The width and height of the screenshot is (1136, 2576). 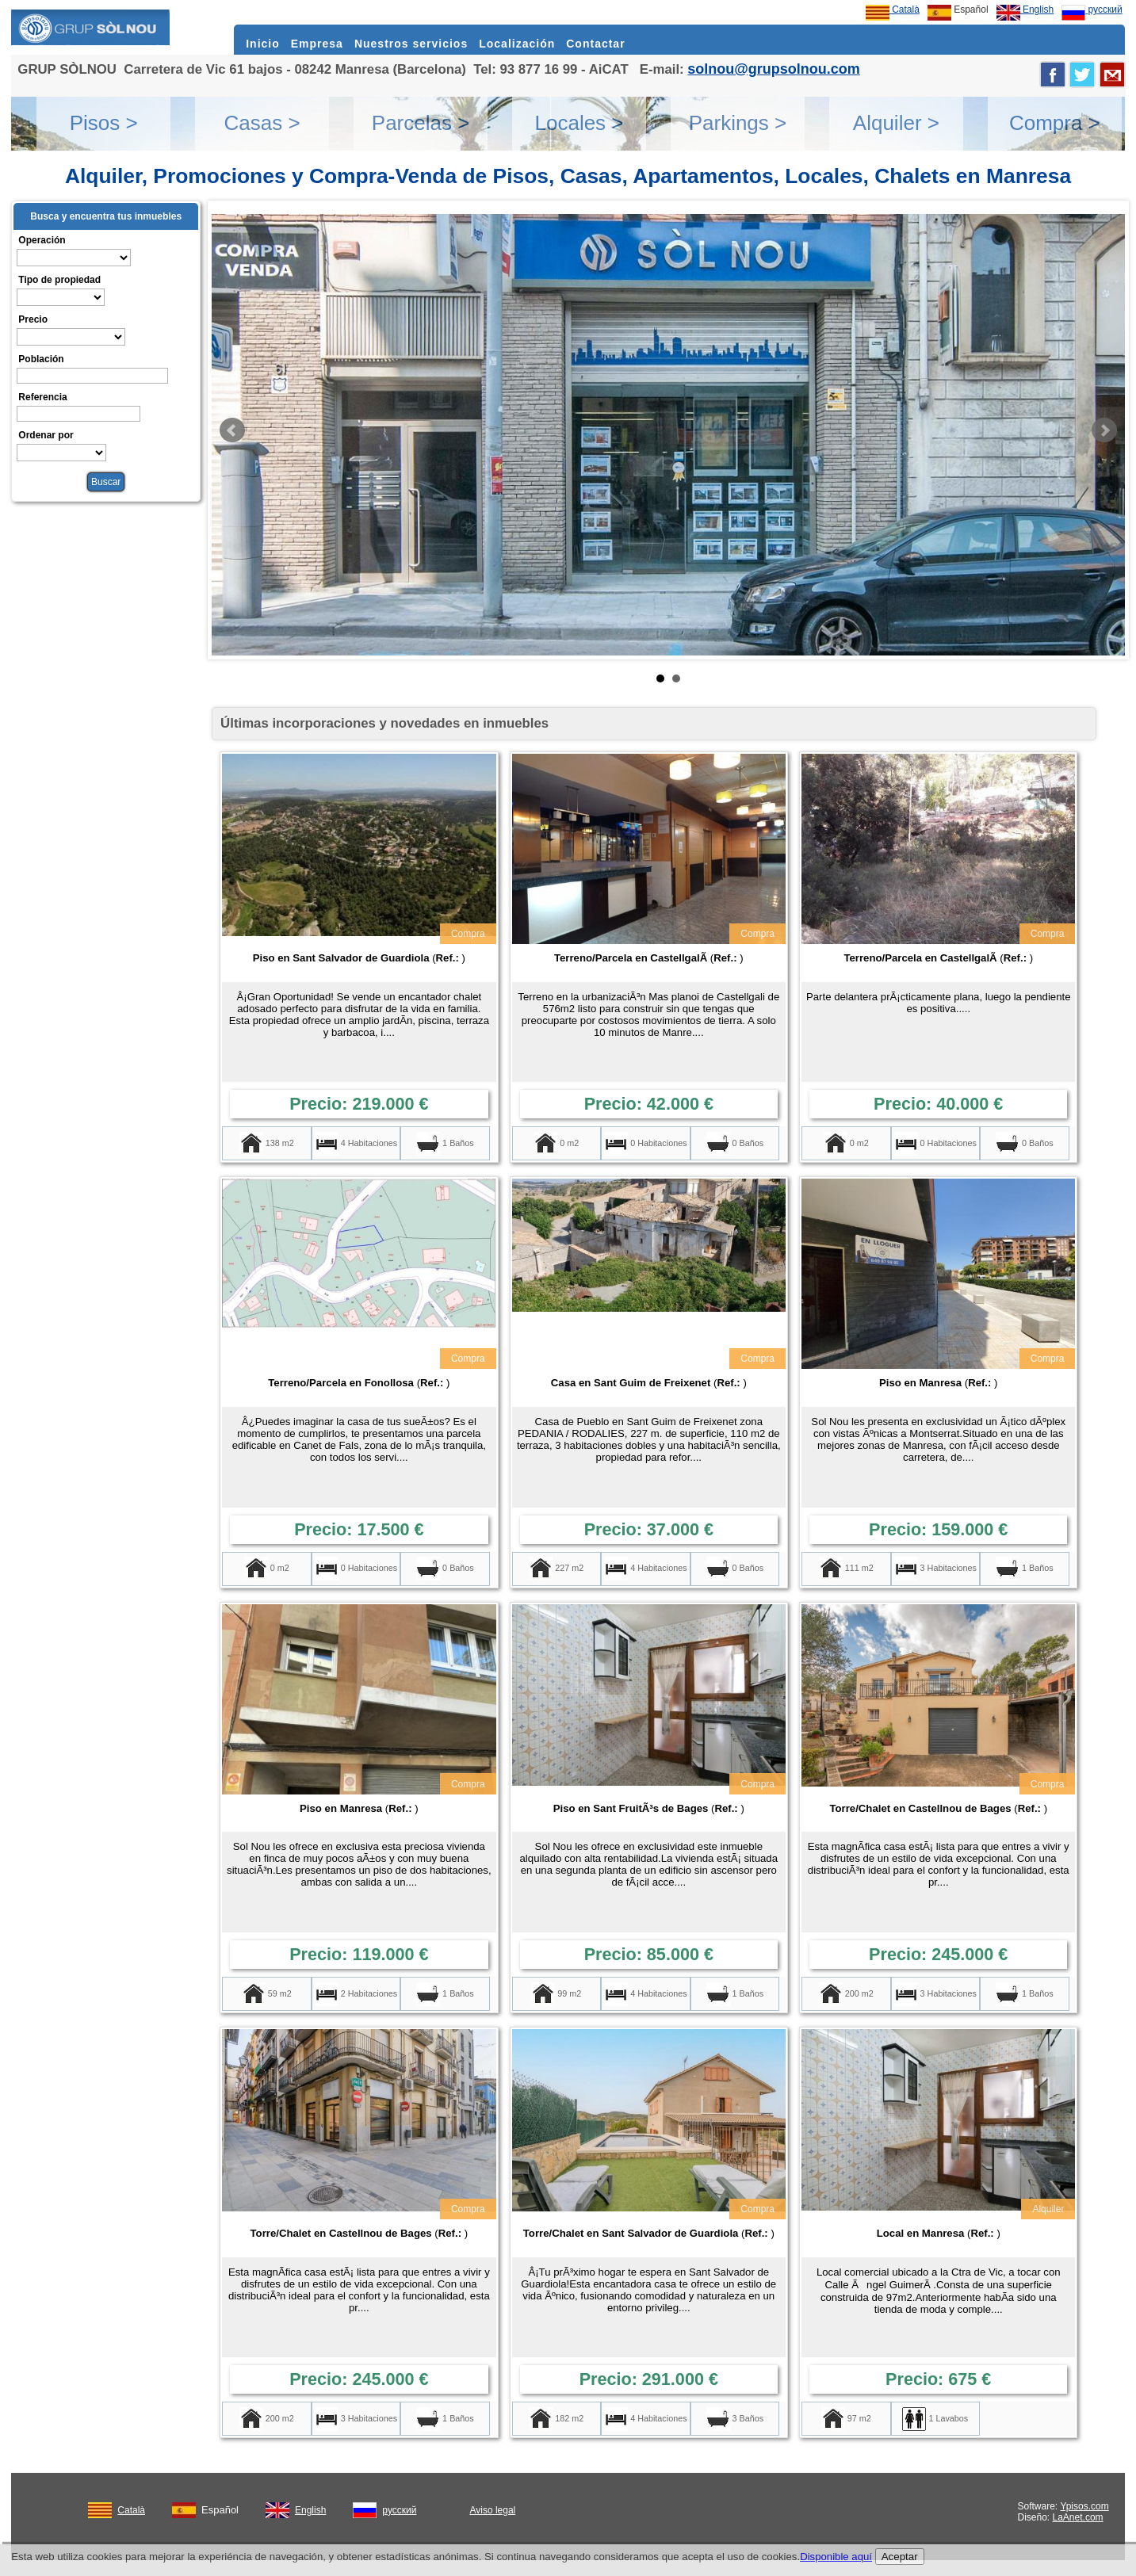 What do you see at coordinates (317, 43) in the screenshot?
I see `Empresa` at bounding box center [317, 43].